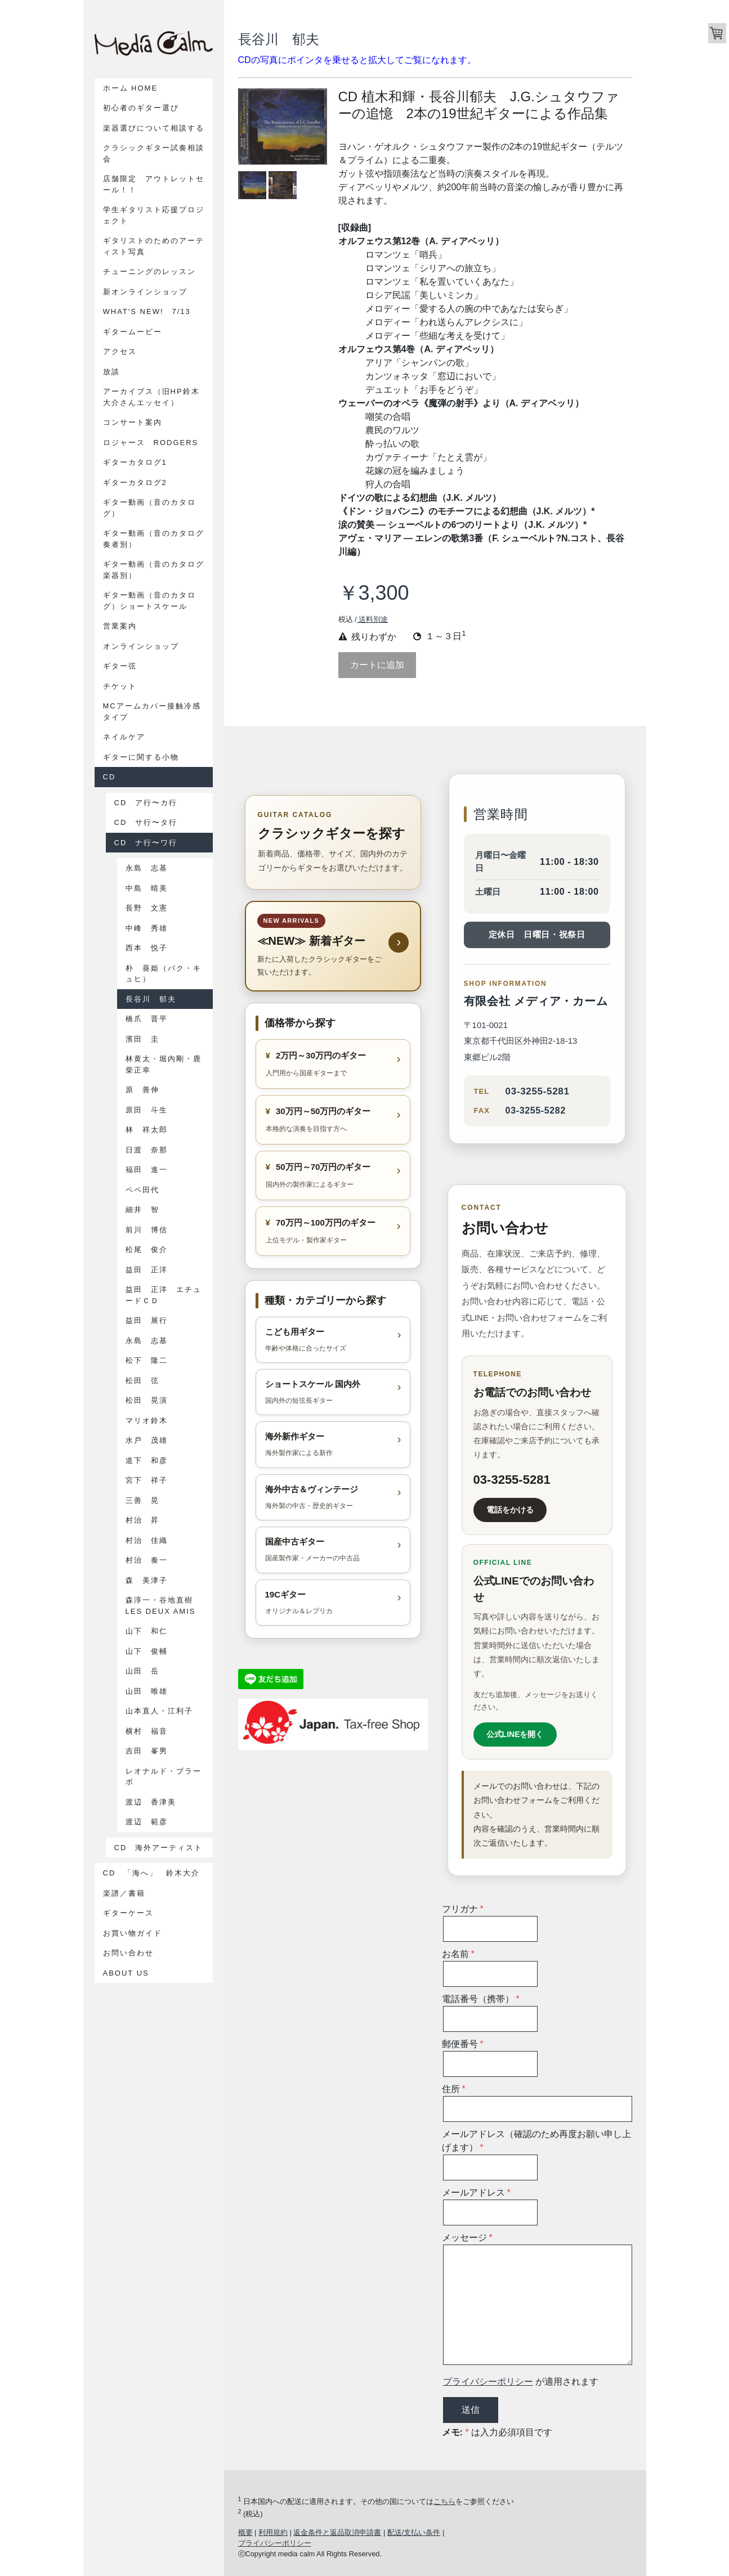  Describe the element at coordinates (147, 1019) in the screenshot. I see `橋爪 晋平` at that location.